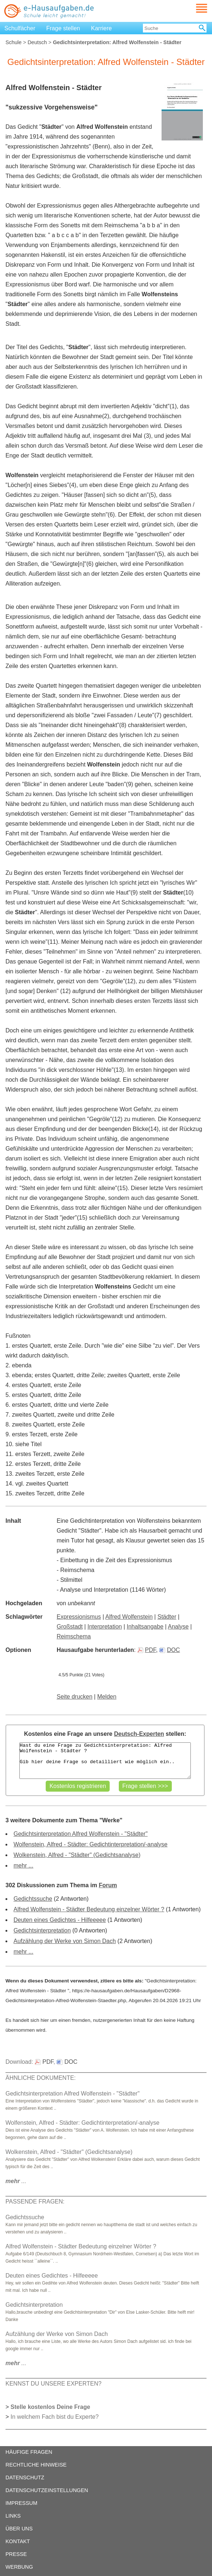 This screenshot has height=2576, width=212. I want to click on RECHTLICHE HINWEISE, so click(36, 2465).